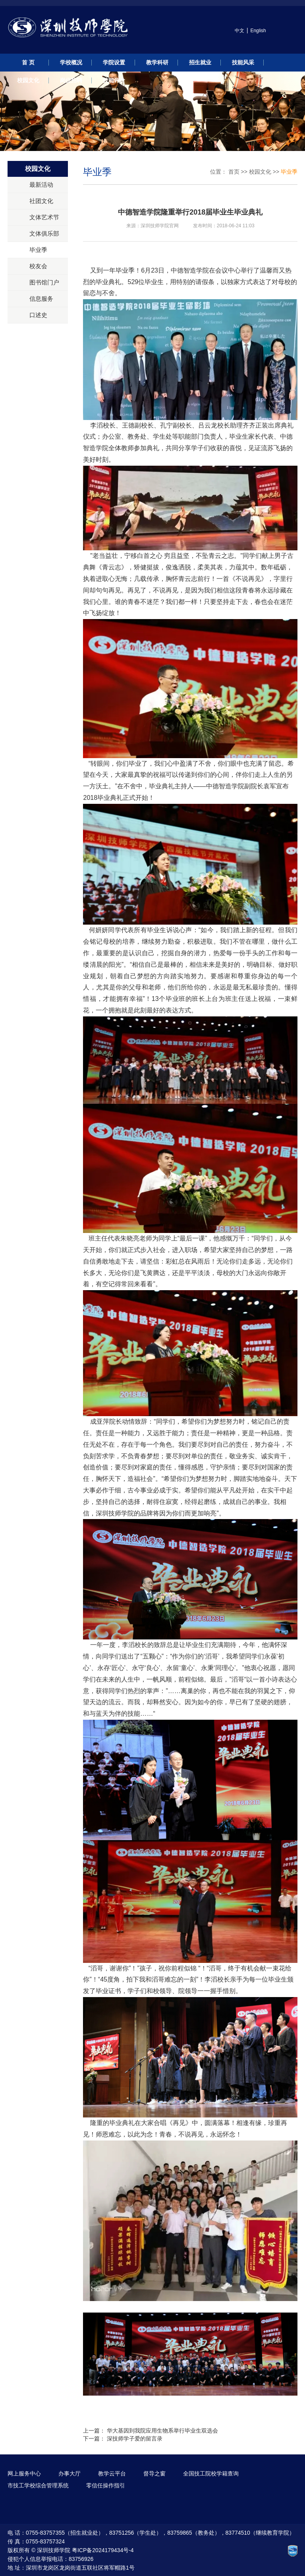  I want to click on 学校概况, so click(71, 62).